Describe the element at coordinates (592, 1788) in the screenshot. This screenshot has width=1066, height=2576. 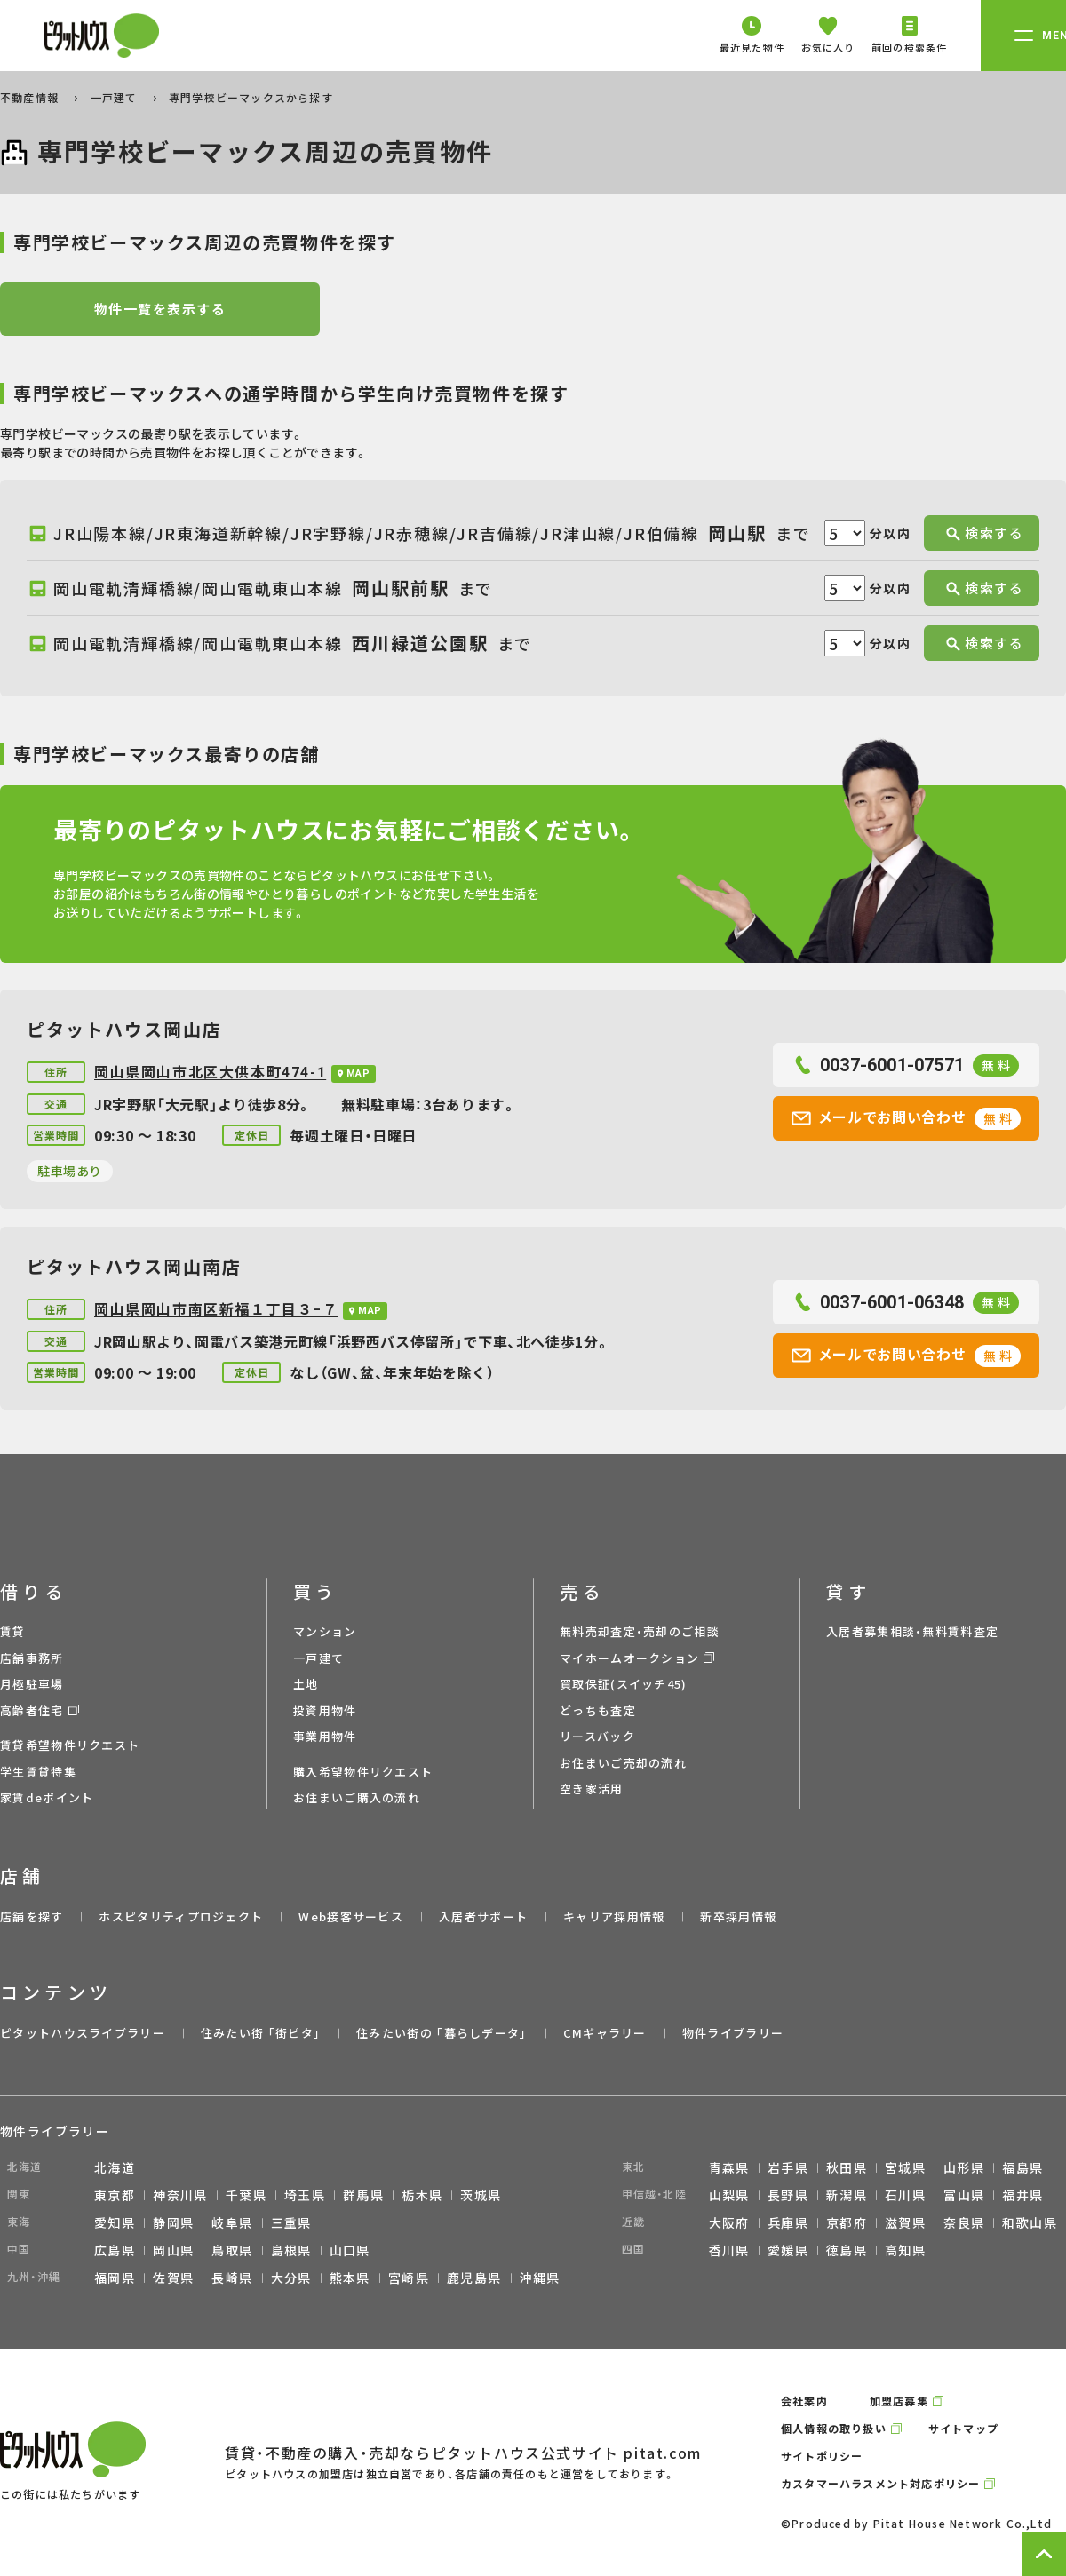
I see `空き家活用` at that location.